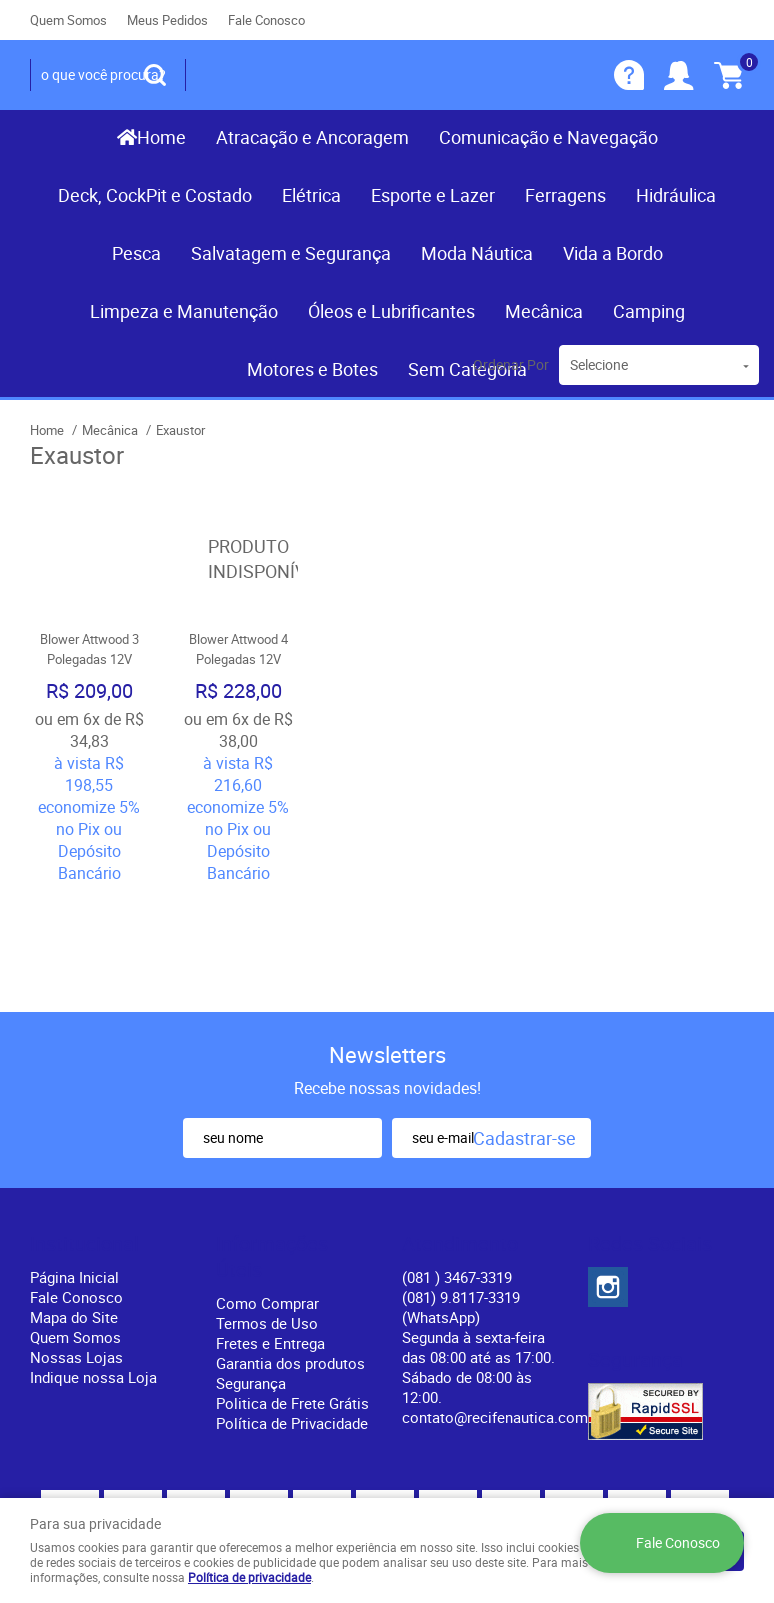  I want to click on Quem Somos, so click(68, 20).